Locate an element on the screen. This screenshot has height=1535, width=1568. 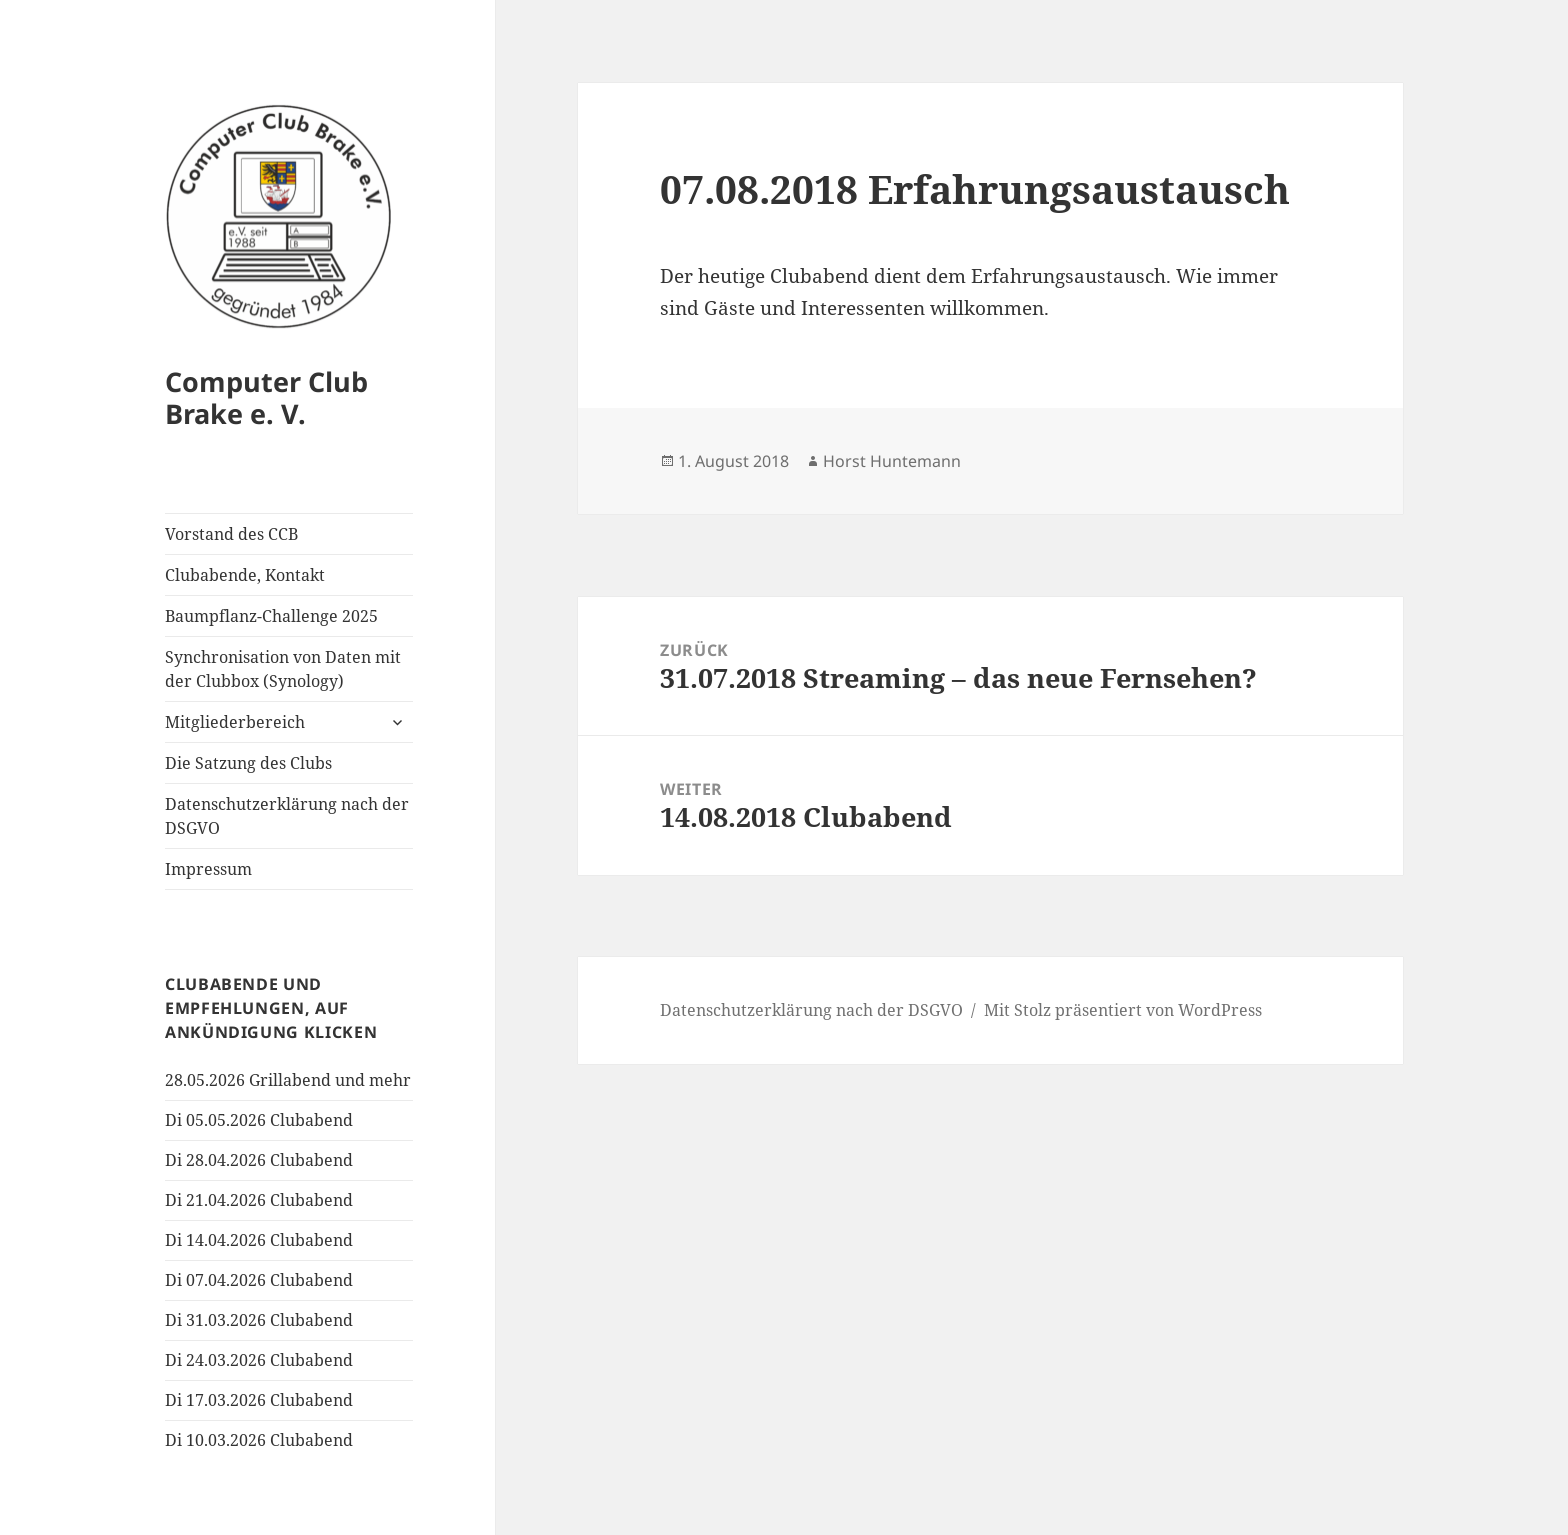
Di 24.03.2026 Clubabend is located at coordinates (259, 1360).